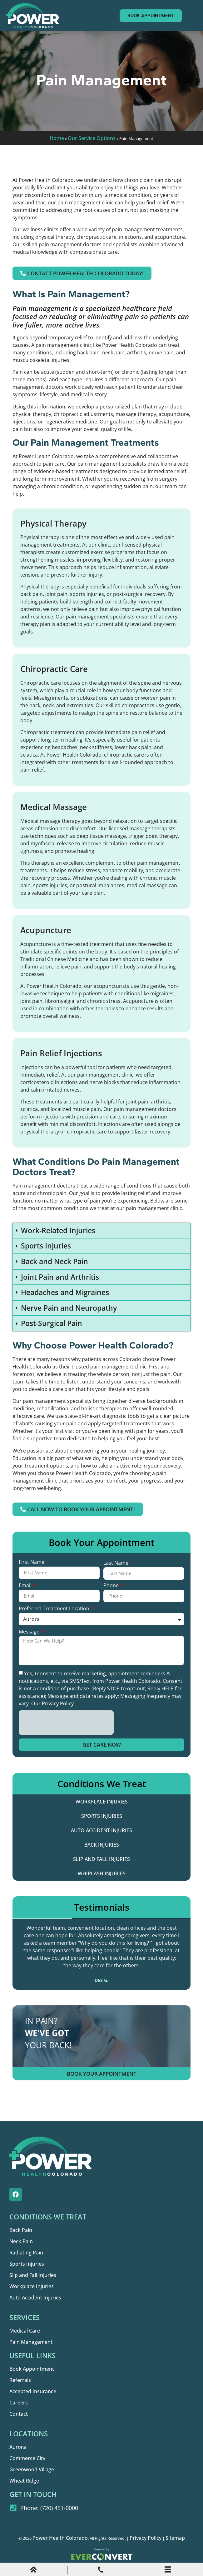 This screenshot has width=203, height=2576. I want to click on Sitemap, so click(175, 2537).